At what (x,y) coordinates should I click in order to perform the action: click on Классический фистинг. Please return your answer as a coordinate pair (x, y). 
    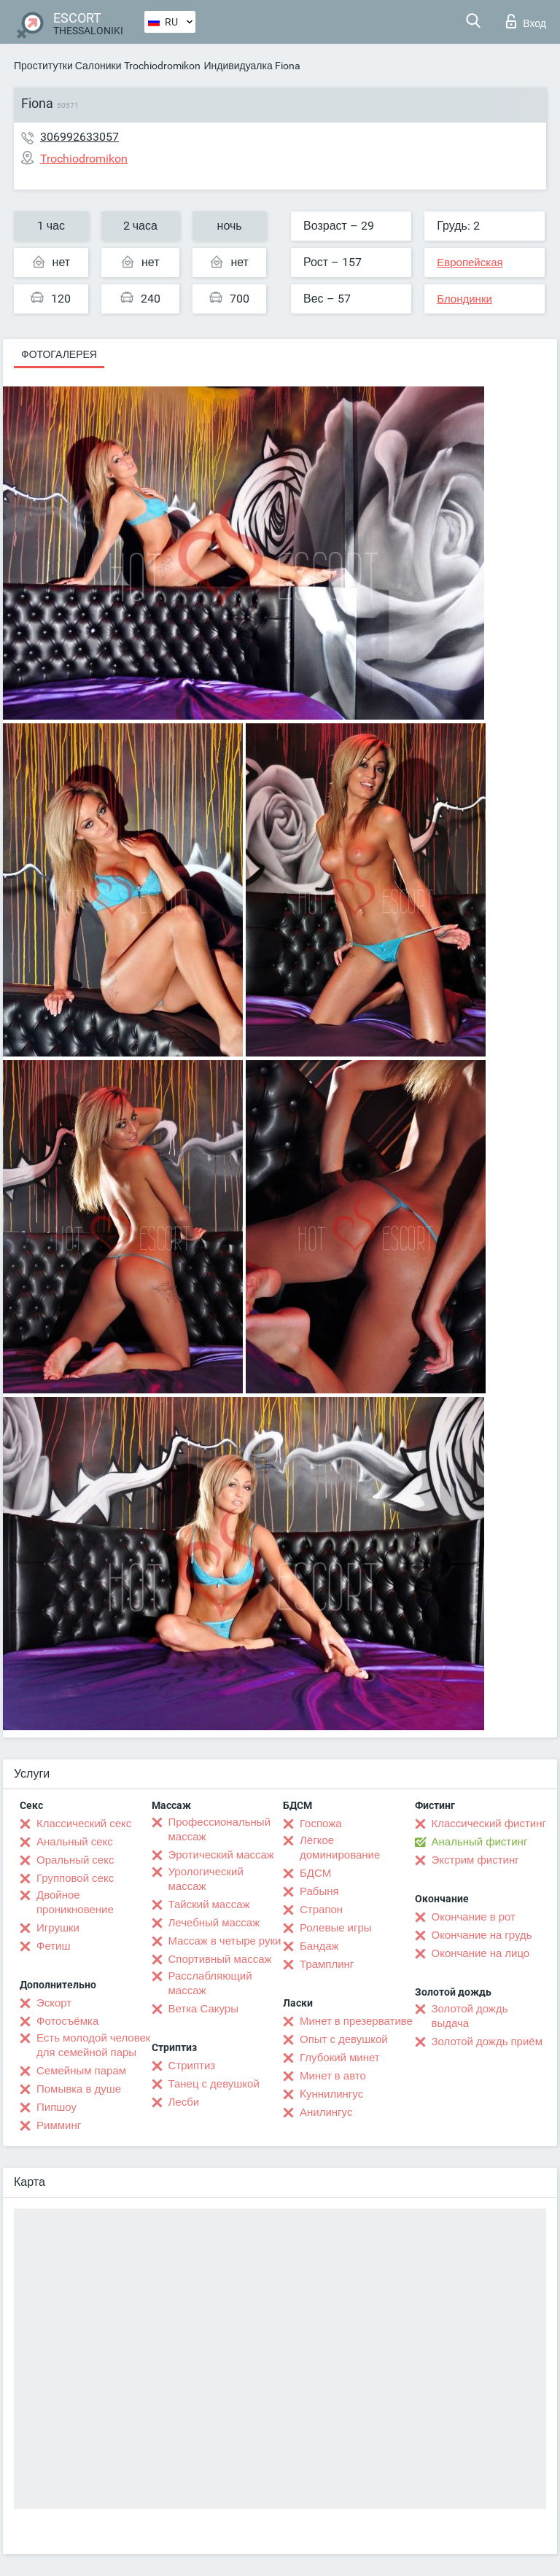
    Looking at the image, I should click on (489, 1823).